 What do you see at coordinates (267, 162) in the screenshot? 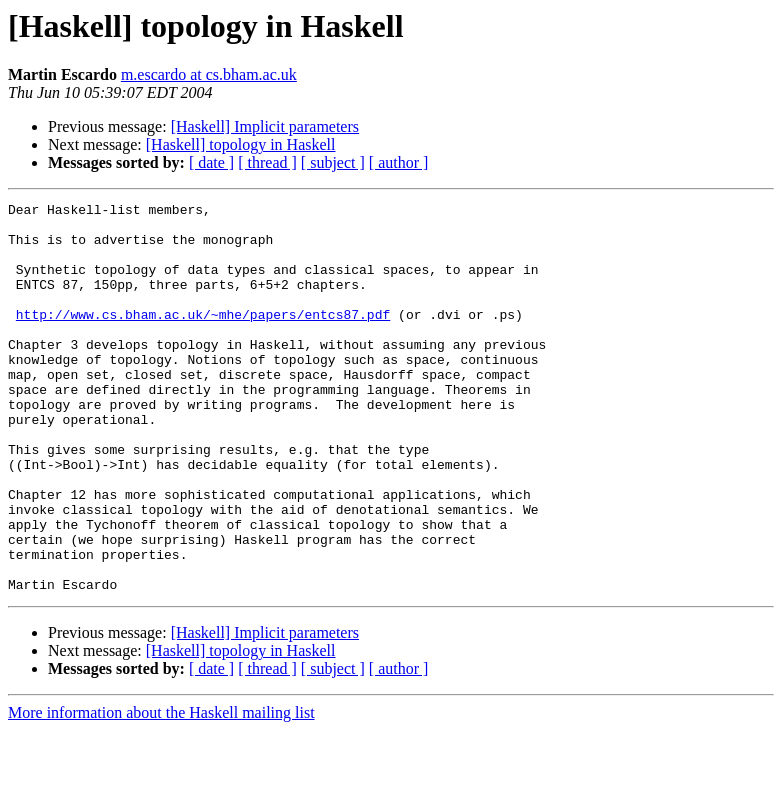
I see `[ thread ]` at bounding box center [267, 162].